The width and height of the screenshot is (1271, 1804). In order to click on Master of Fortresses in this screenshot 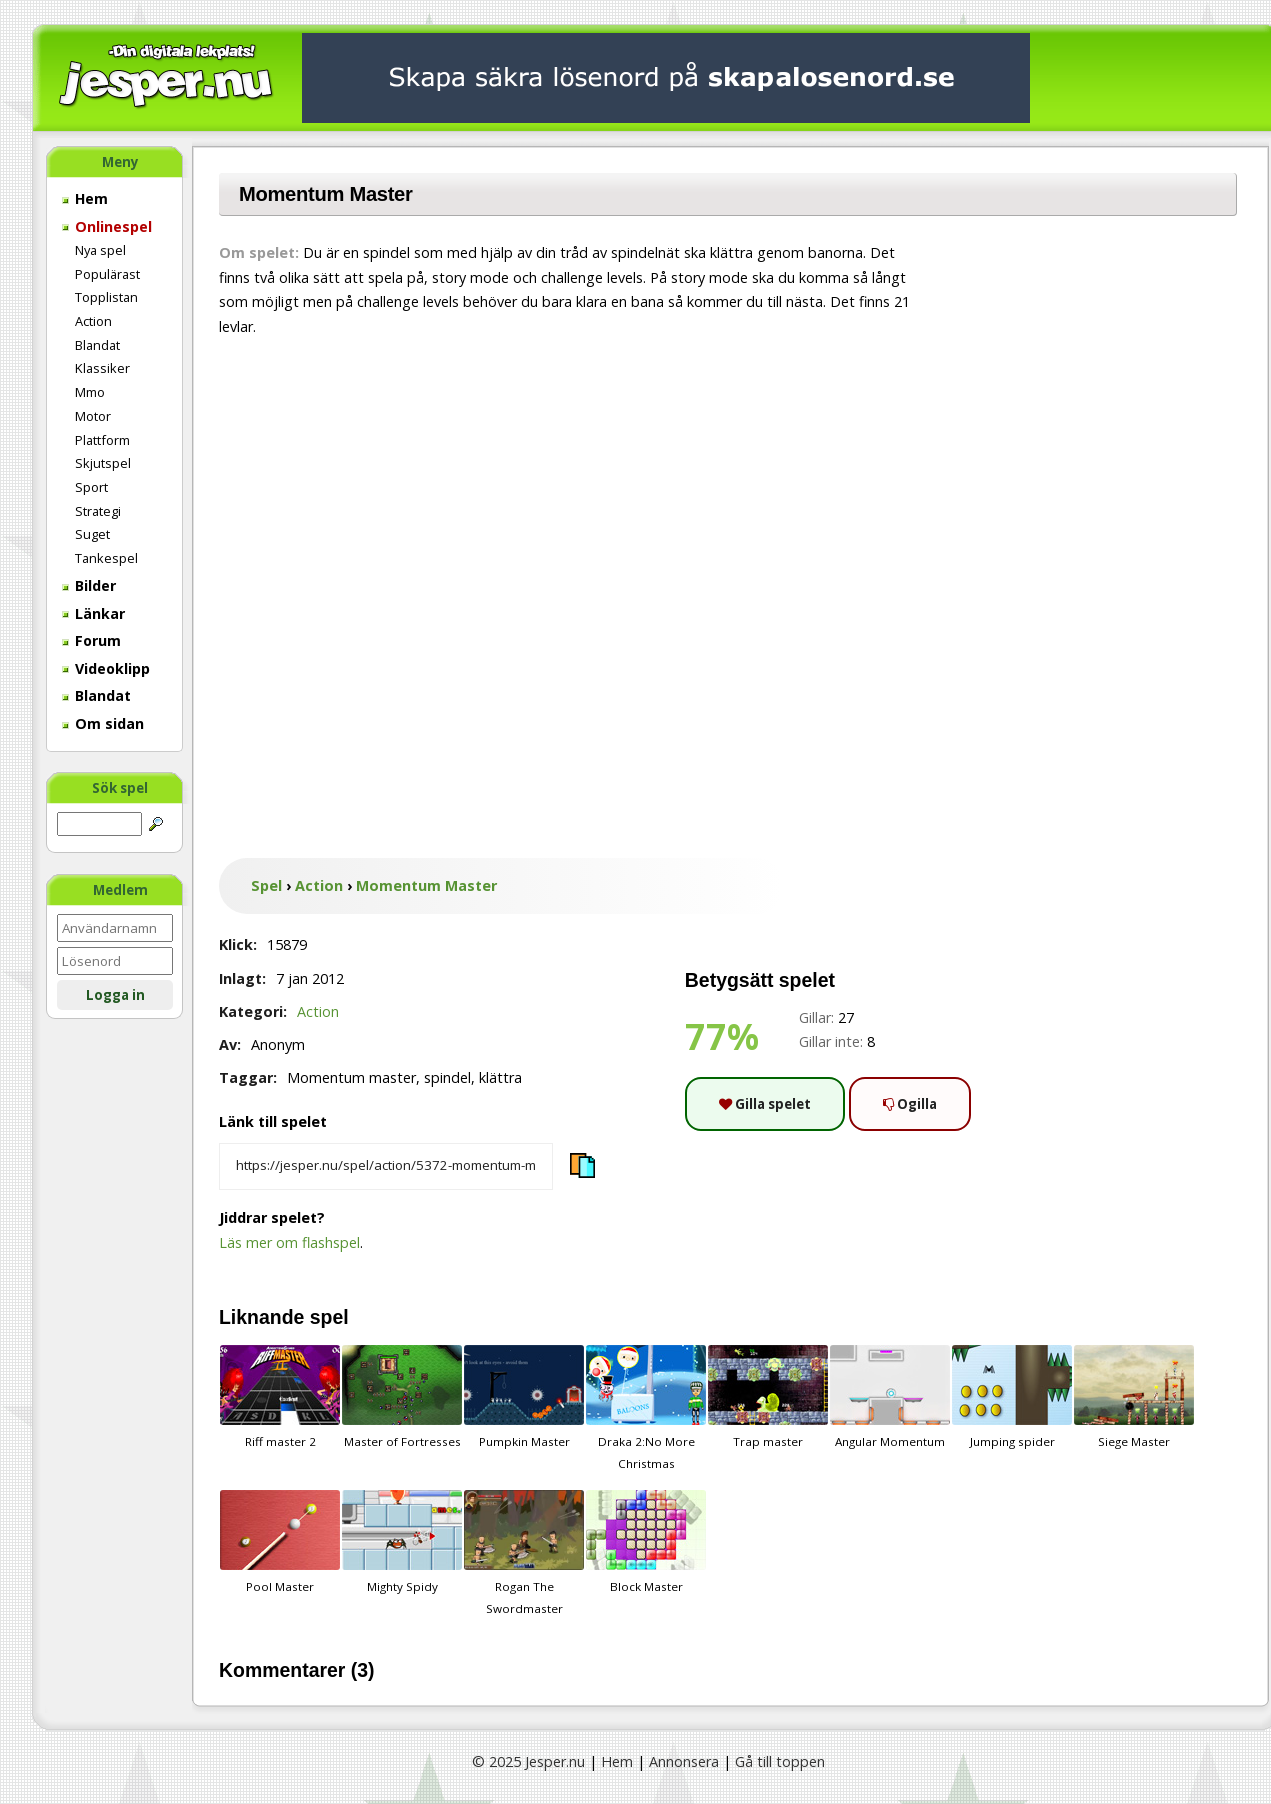, I will do `click(402, 1397)`.